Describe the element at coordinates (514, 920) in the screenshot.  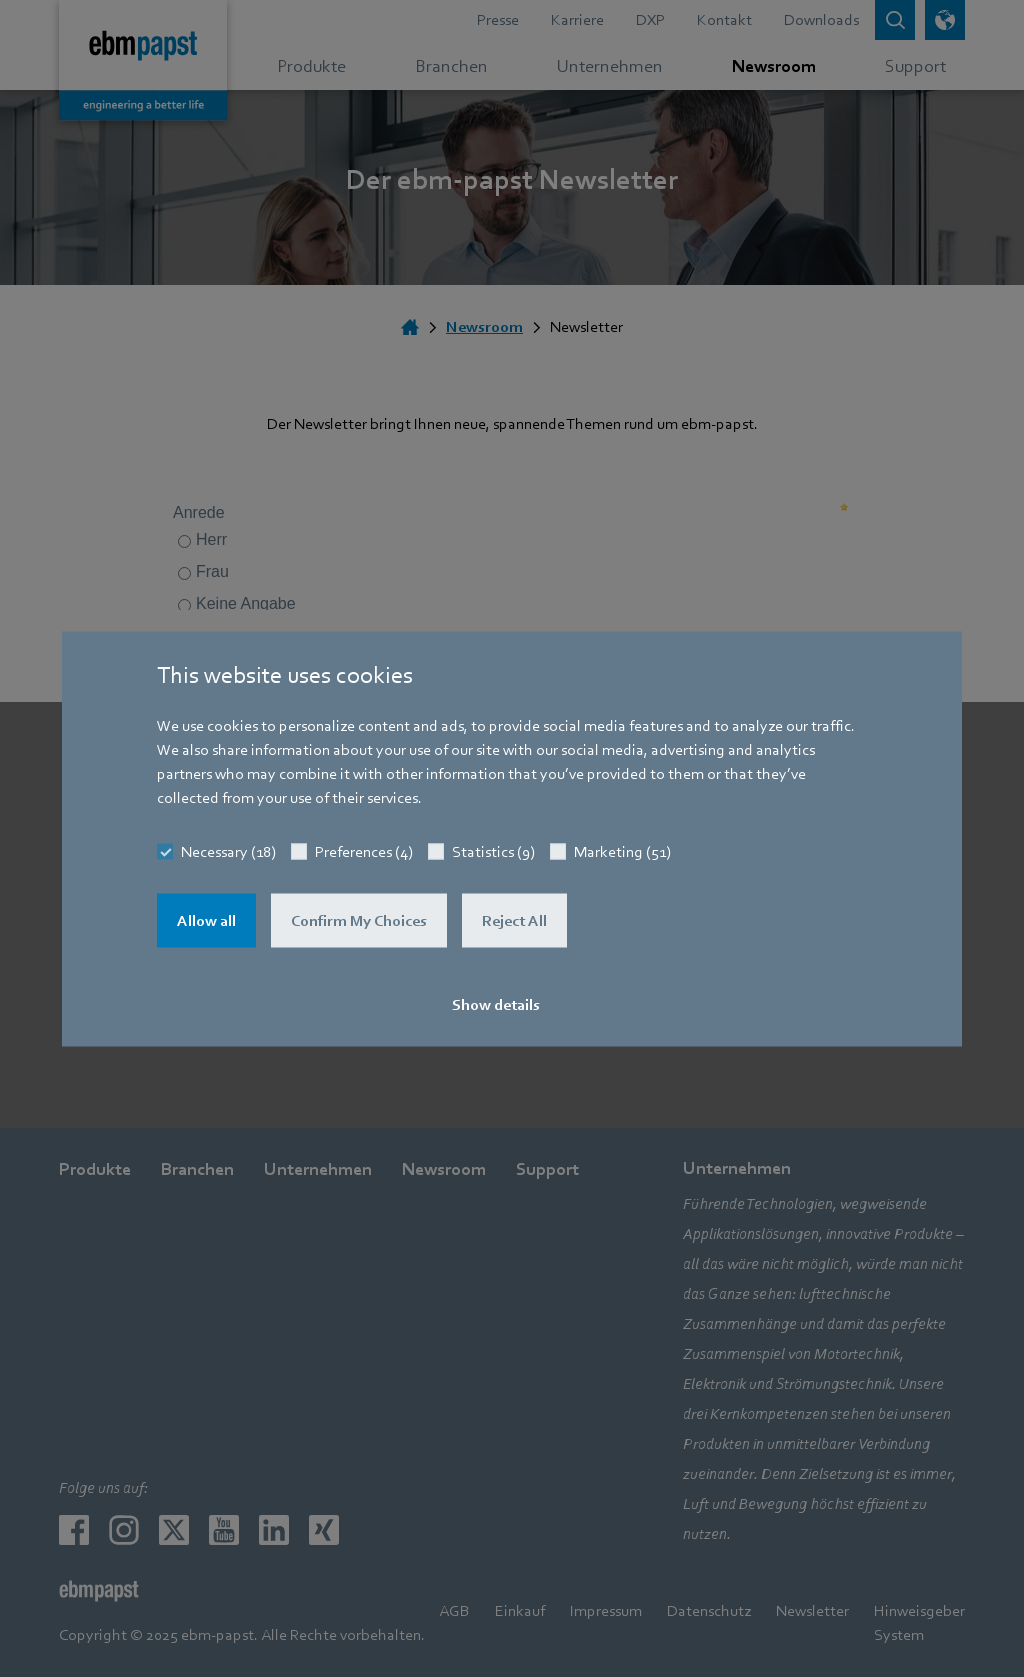
I see `Reject All` at that location.